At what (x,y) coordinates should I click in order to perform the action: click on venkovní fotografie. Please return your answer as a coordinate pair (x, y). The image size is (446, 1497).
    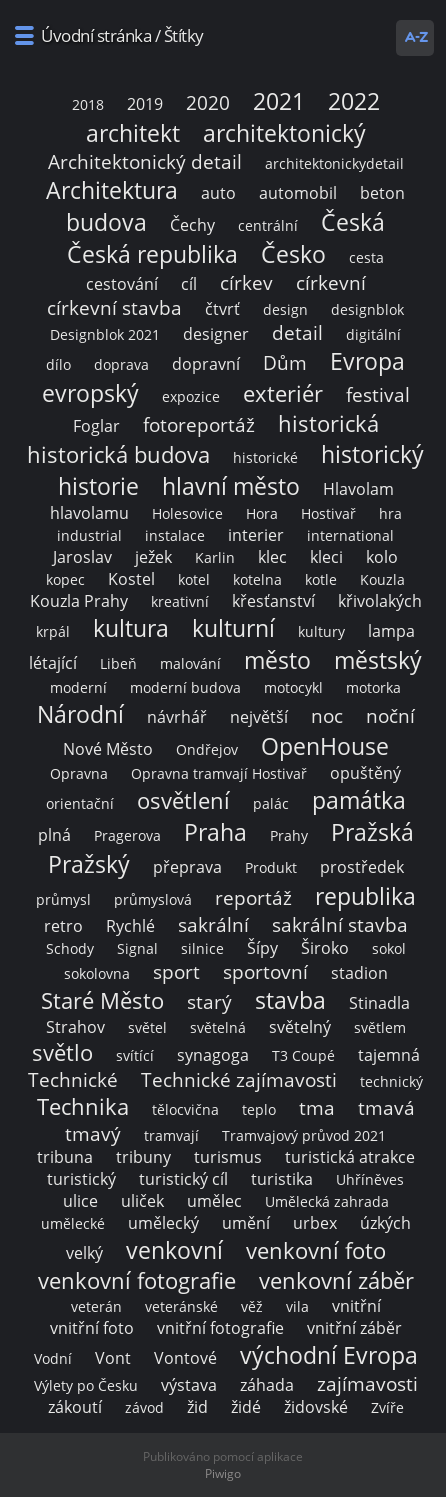
    Looking at the image, I should click on (137, 1280).